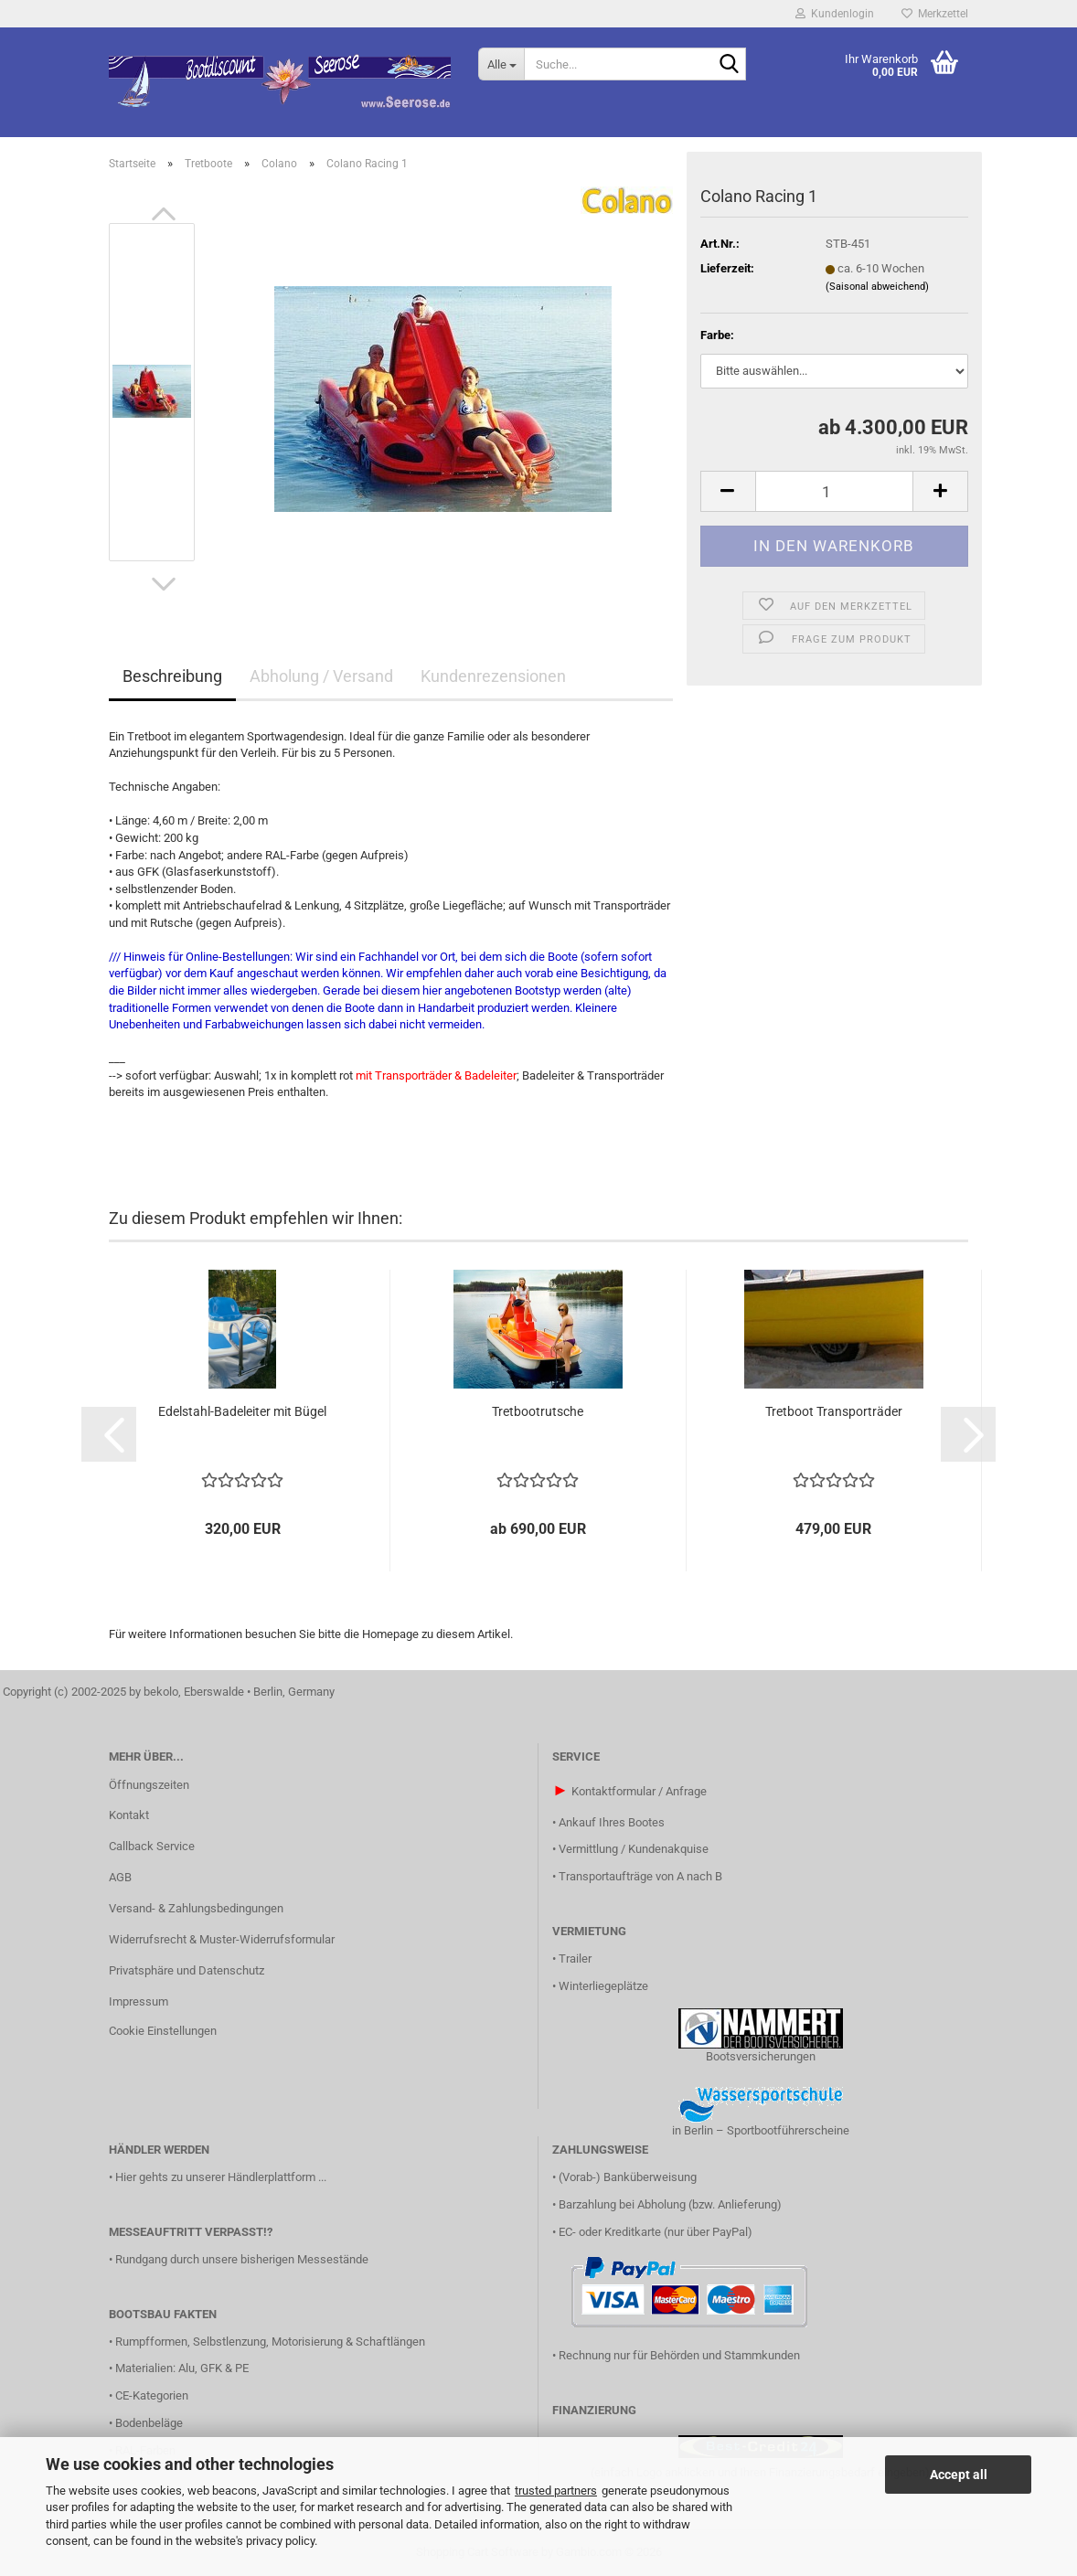 Image resolution: width=1077 pixels, height=2576 pixels. Describe the element at coordinates (220, 2177) in the screenshot. I see `Hier gehts zu unserer Händlerplattform ...` at that location.